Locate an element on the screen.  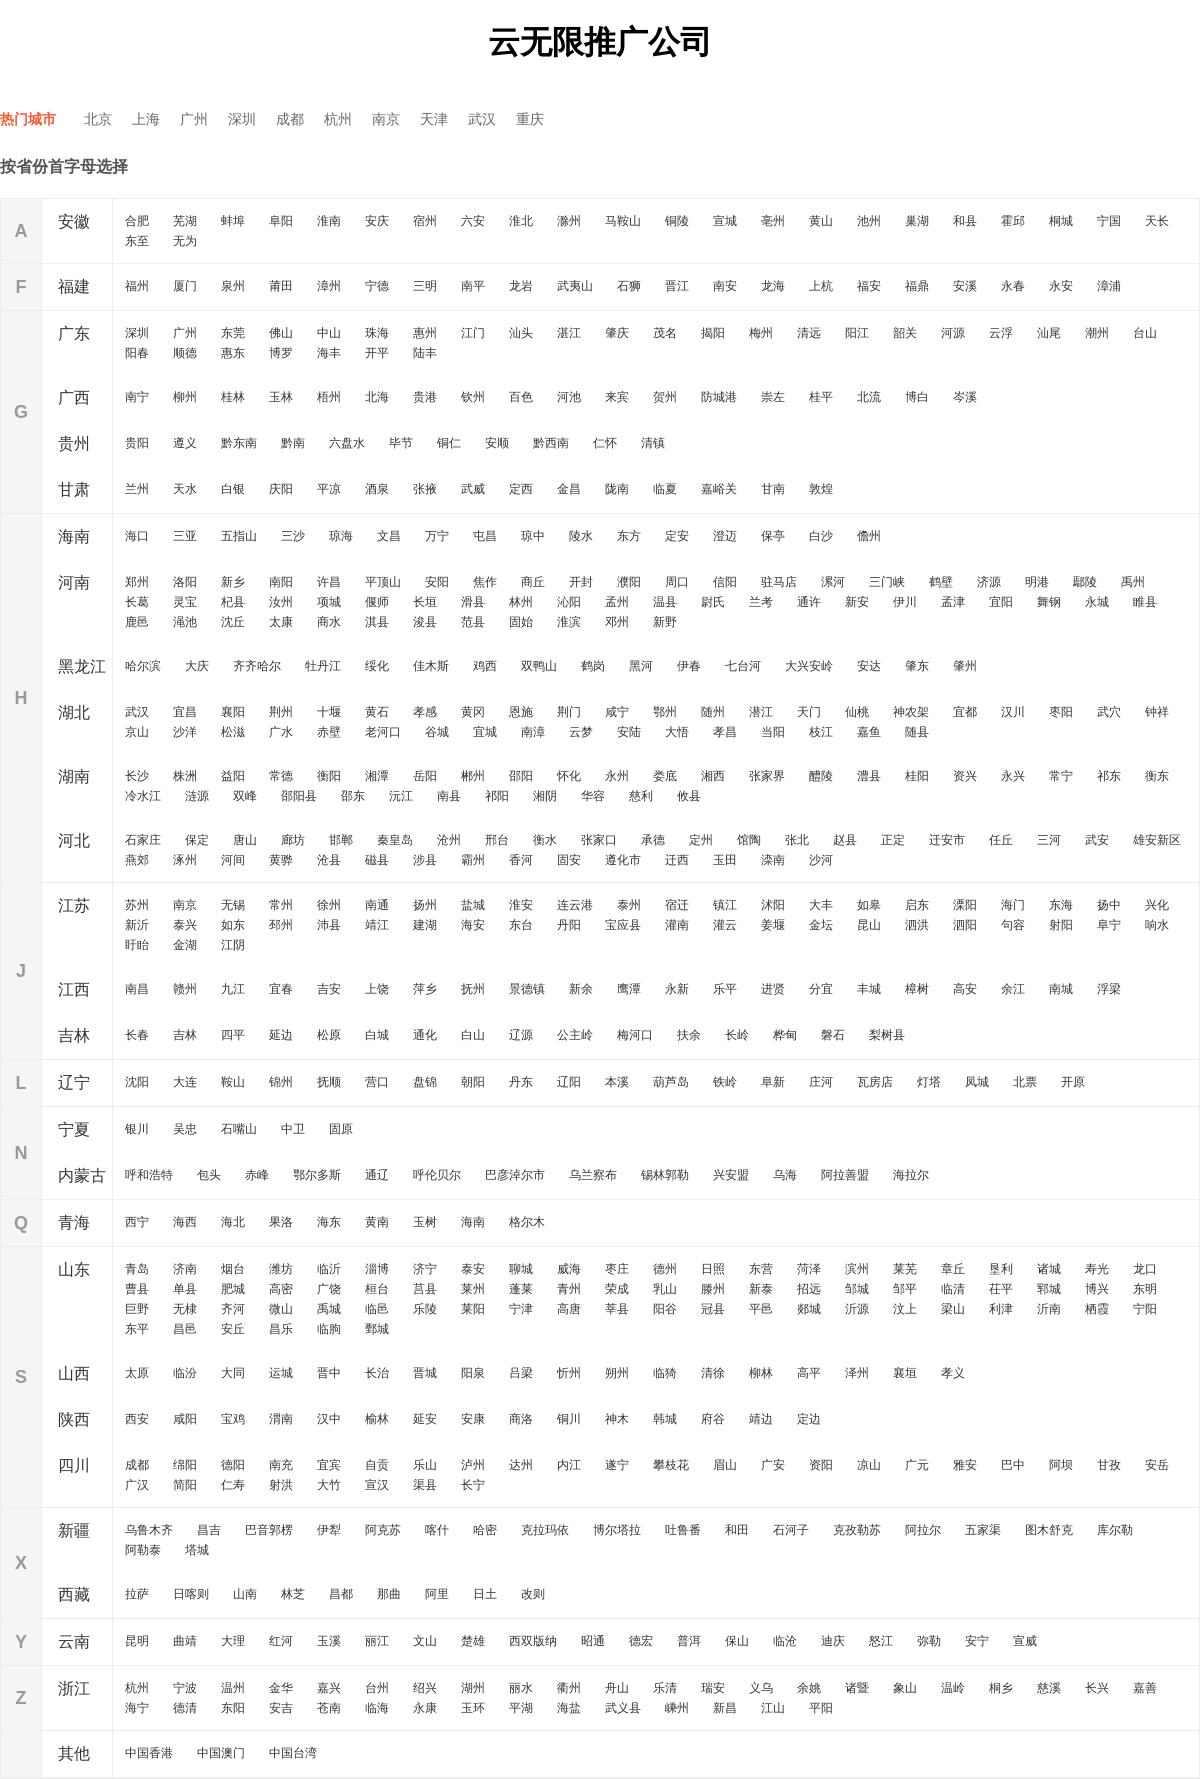
湛江 is located at coordinates (569, 333).